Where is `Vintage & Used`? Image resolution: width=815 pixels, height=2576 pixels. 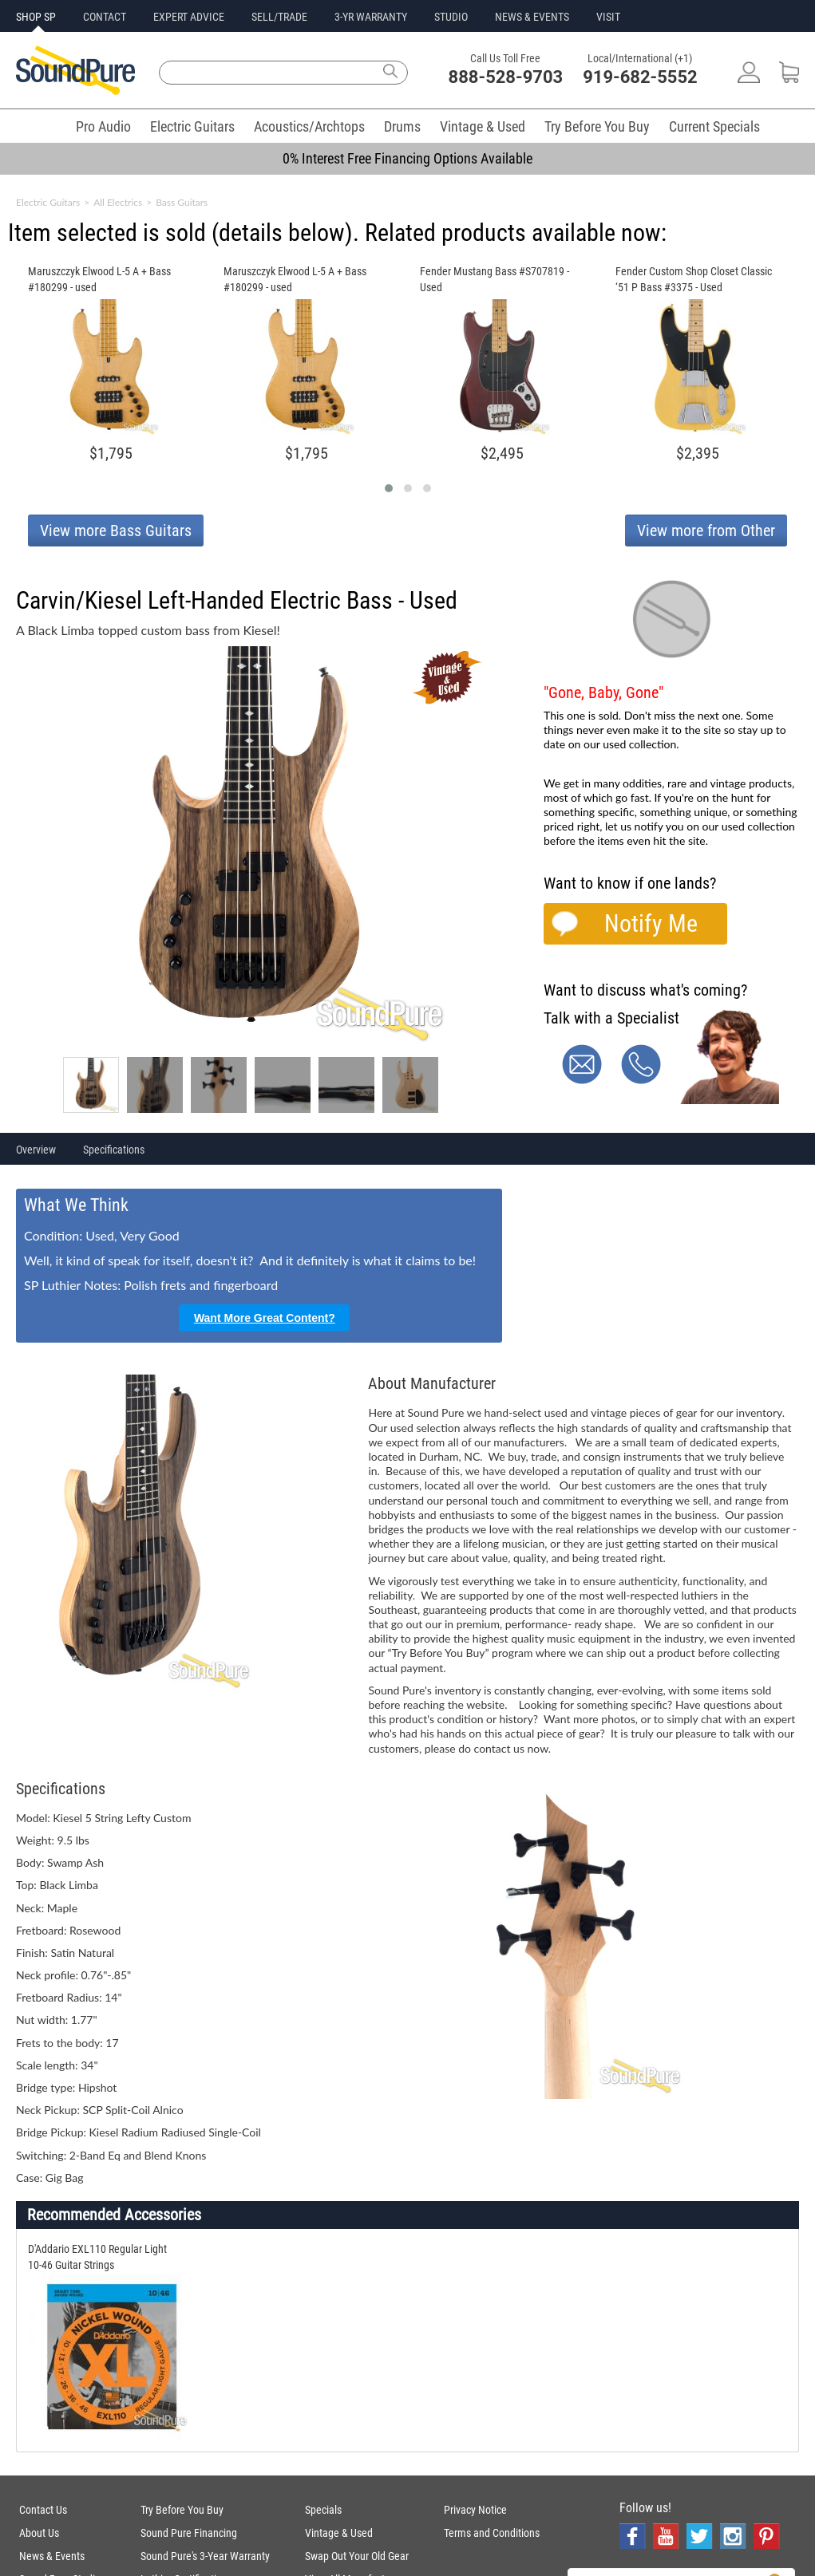 Vintage & Used is located at coordinates (482, 126).